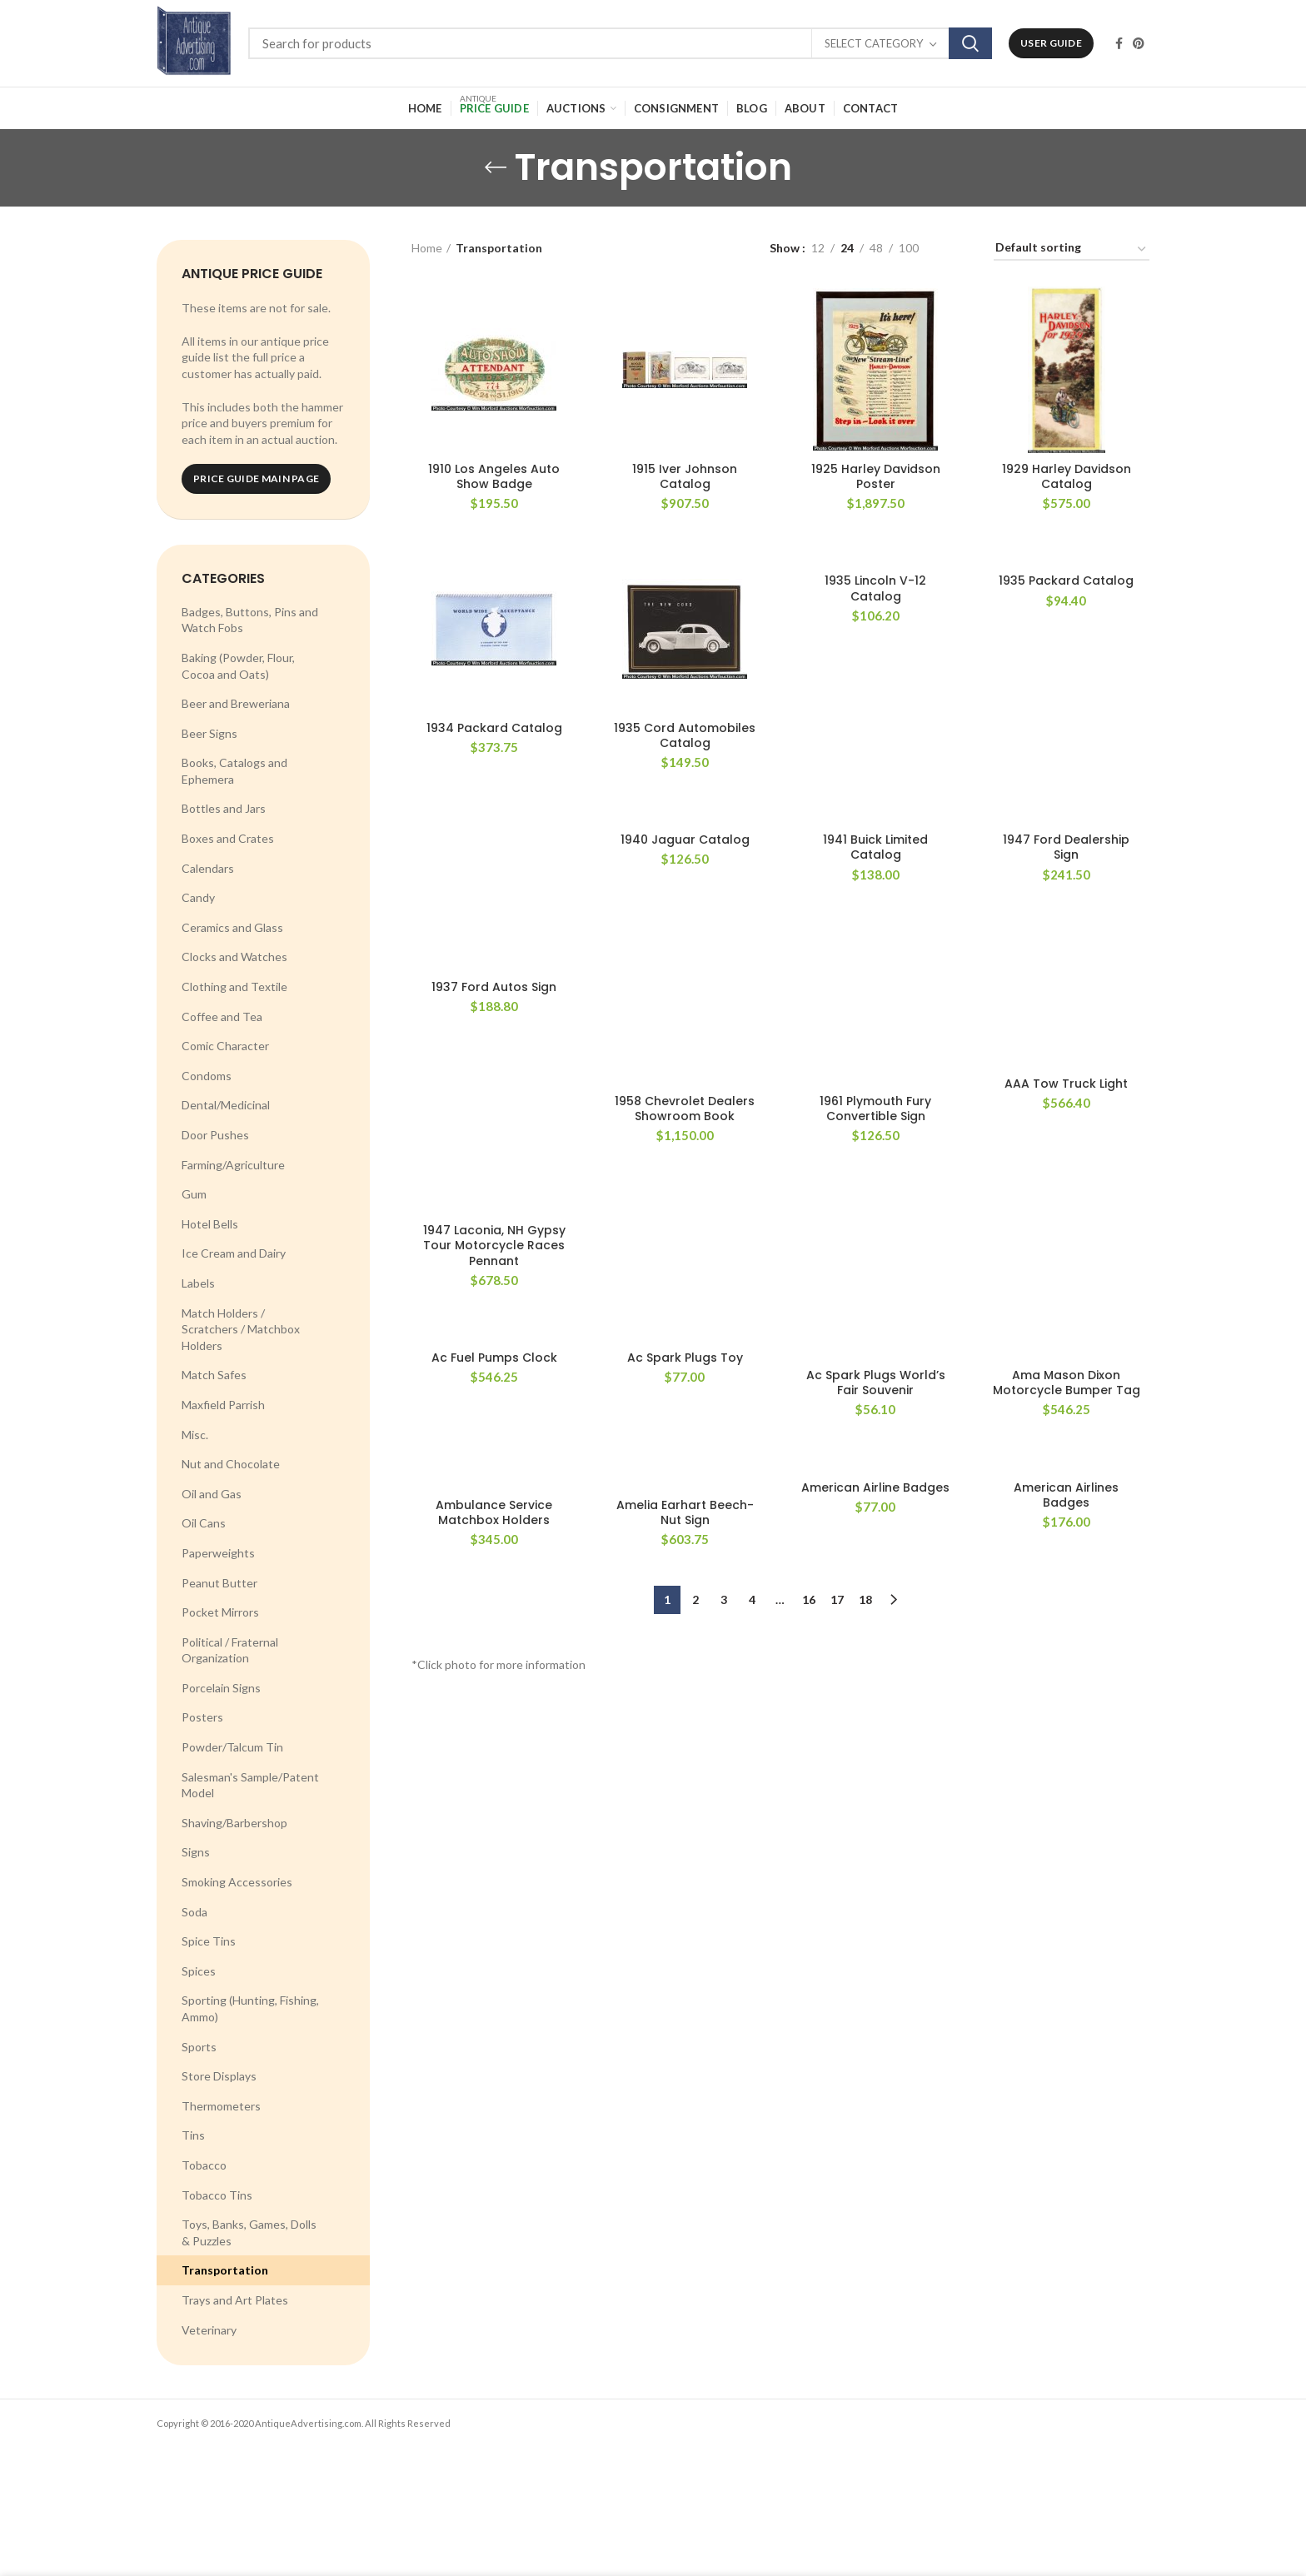 The height and width of the screenshot is (2576, 1306). What do you see at coordinates (685, 1512) in the screenshot?
I see `Amelia Earhart Beech-Nut Sign` at bounding box center [685, 1512].